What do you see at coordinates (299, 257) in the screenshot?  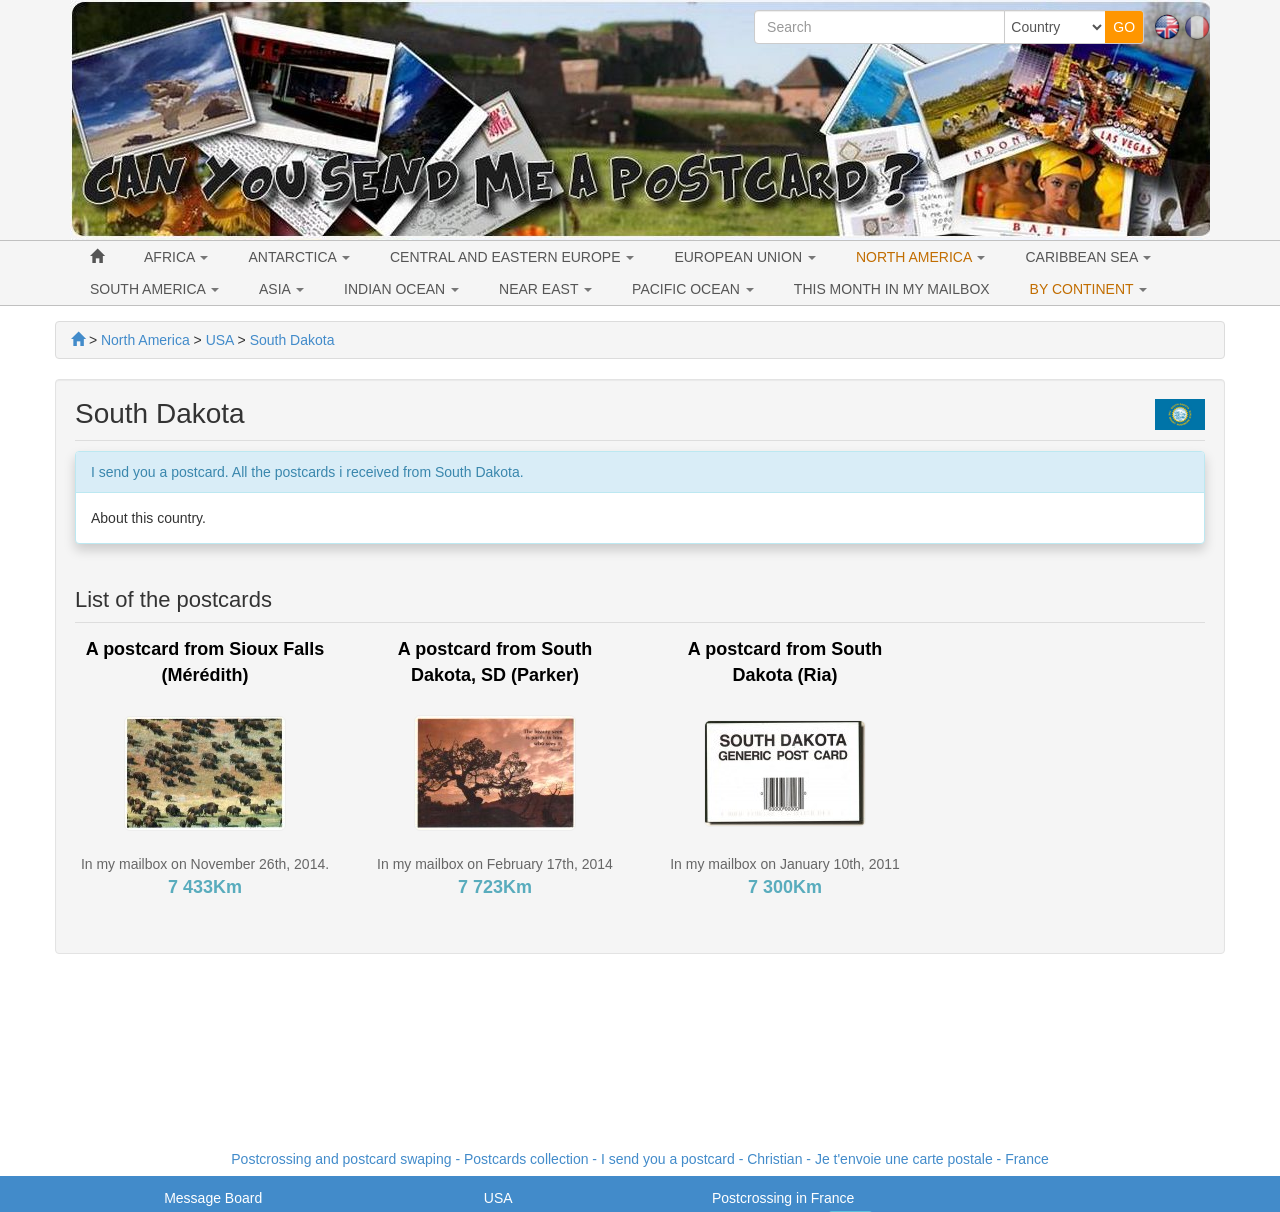 I see `ANTARCTICA [button]` at bounding box center [299, 257].